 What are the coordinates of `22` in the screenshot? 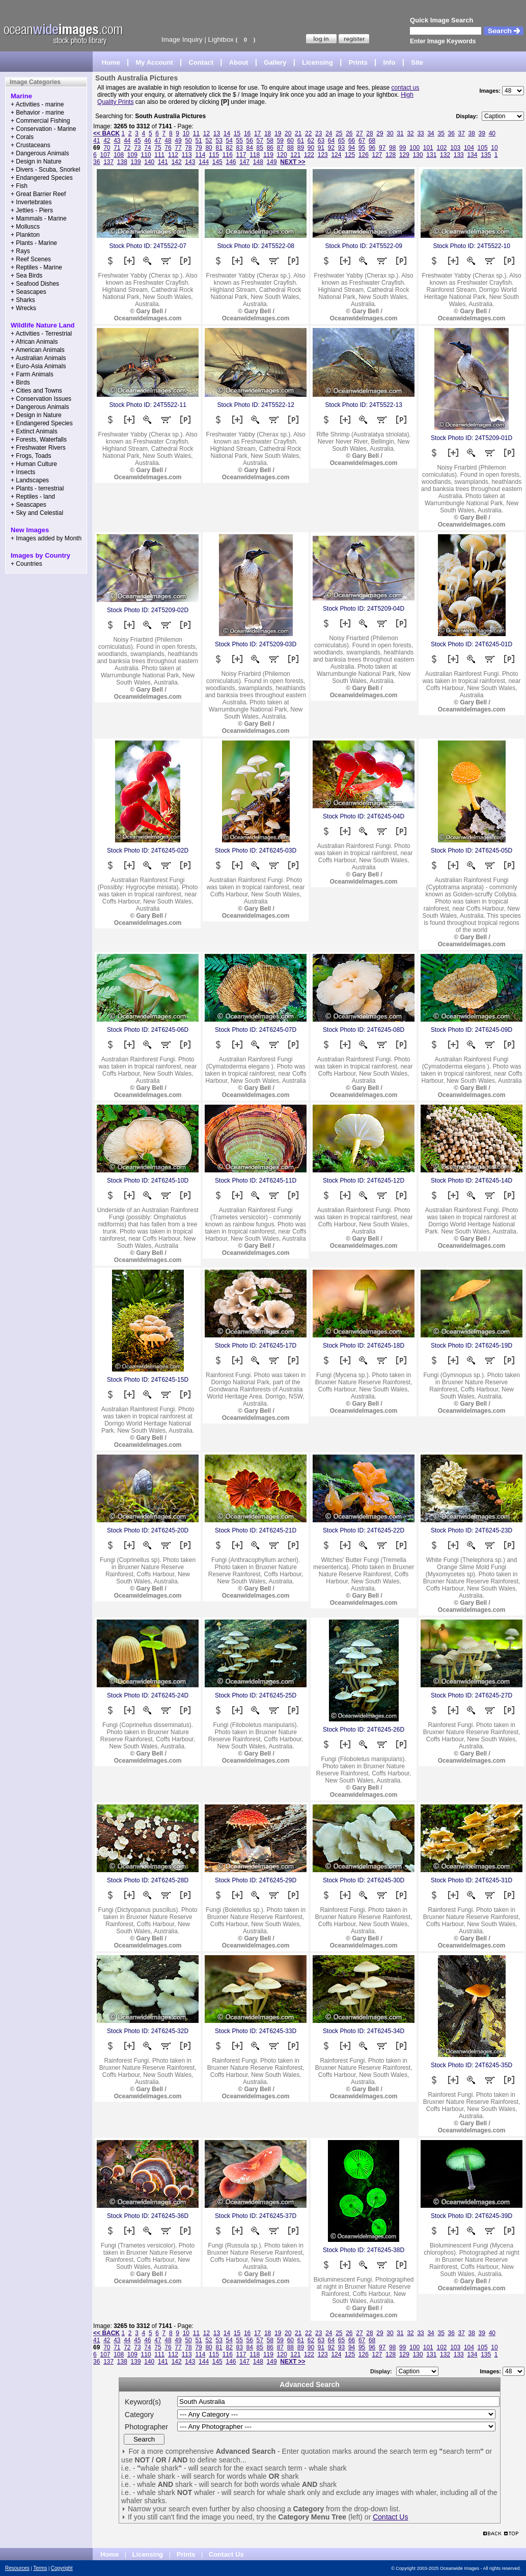 It's located at (308, 133).